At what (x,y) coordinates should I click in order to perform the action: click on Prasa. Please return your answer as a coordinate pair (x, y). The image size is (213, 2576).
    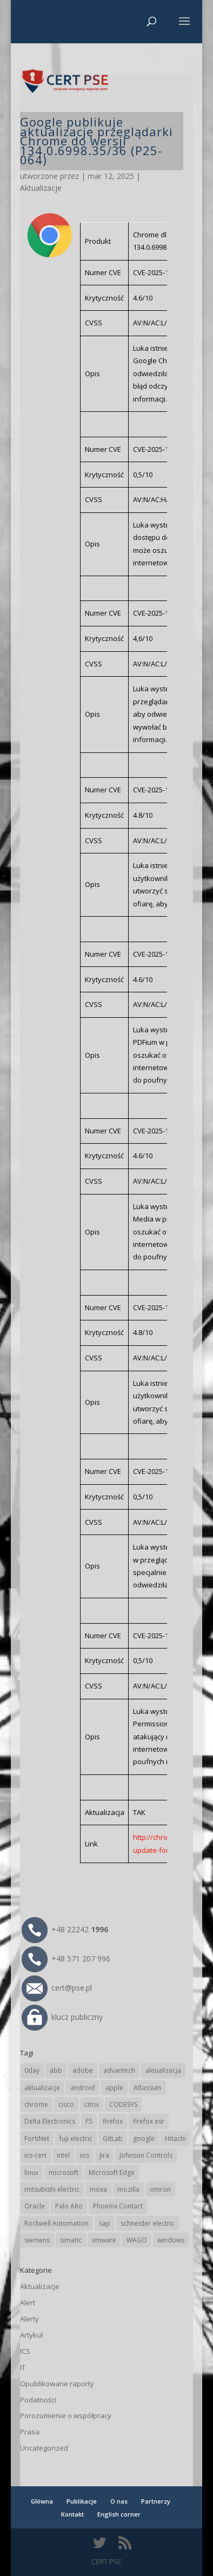
    Looking at the image, I should click on (29, 2432).